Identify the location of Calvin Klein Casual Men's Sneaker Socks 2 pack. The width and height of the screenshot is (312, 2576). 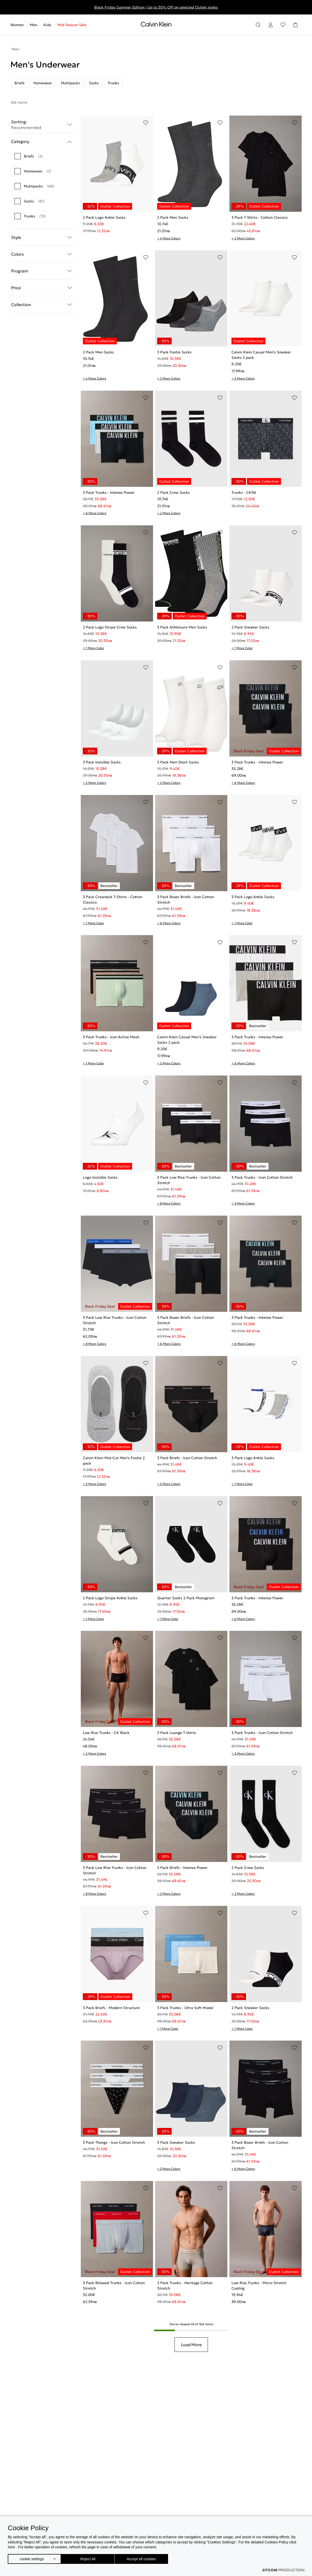
(261, 355).